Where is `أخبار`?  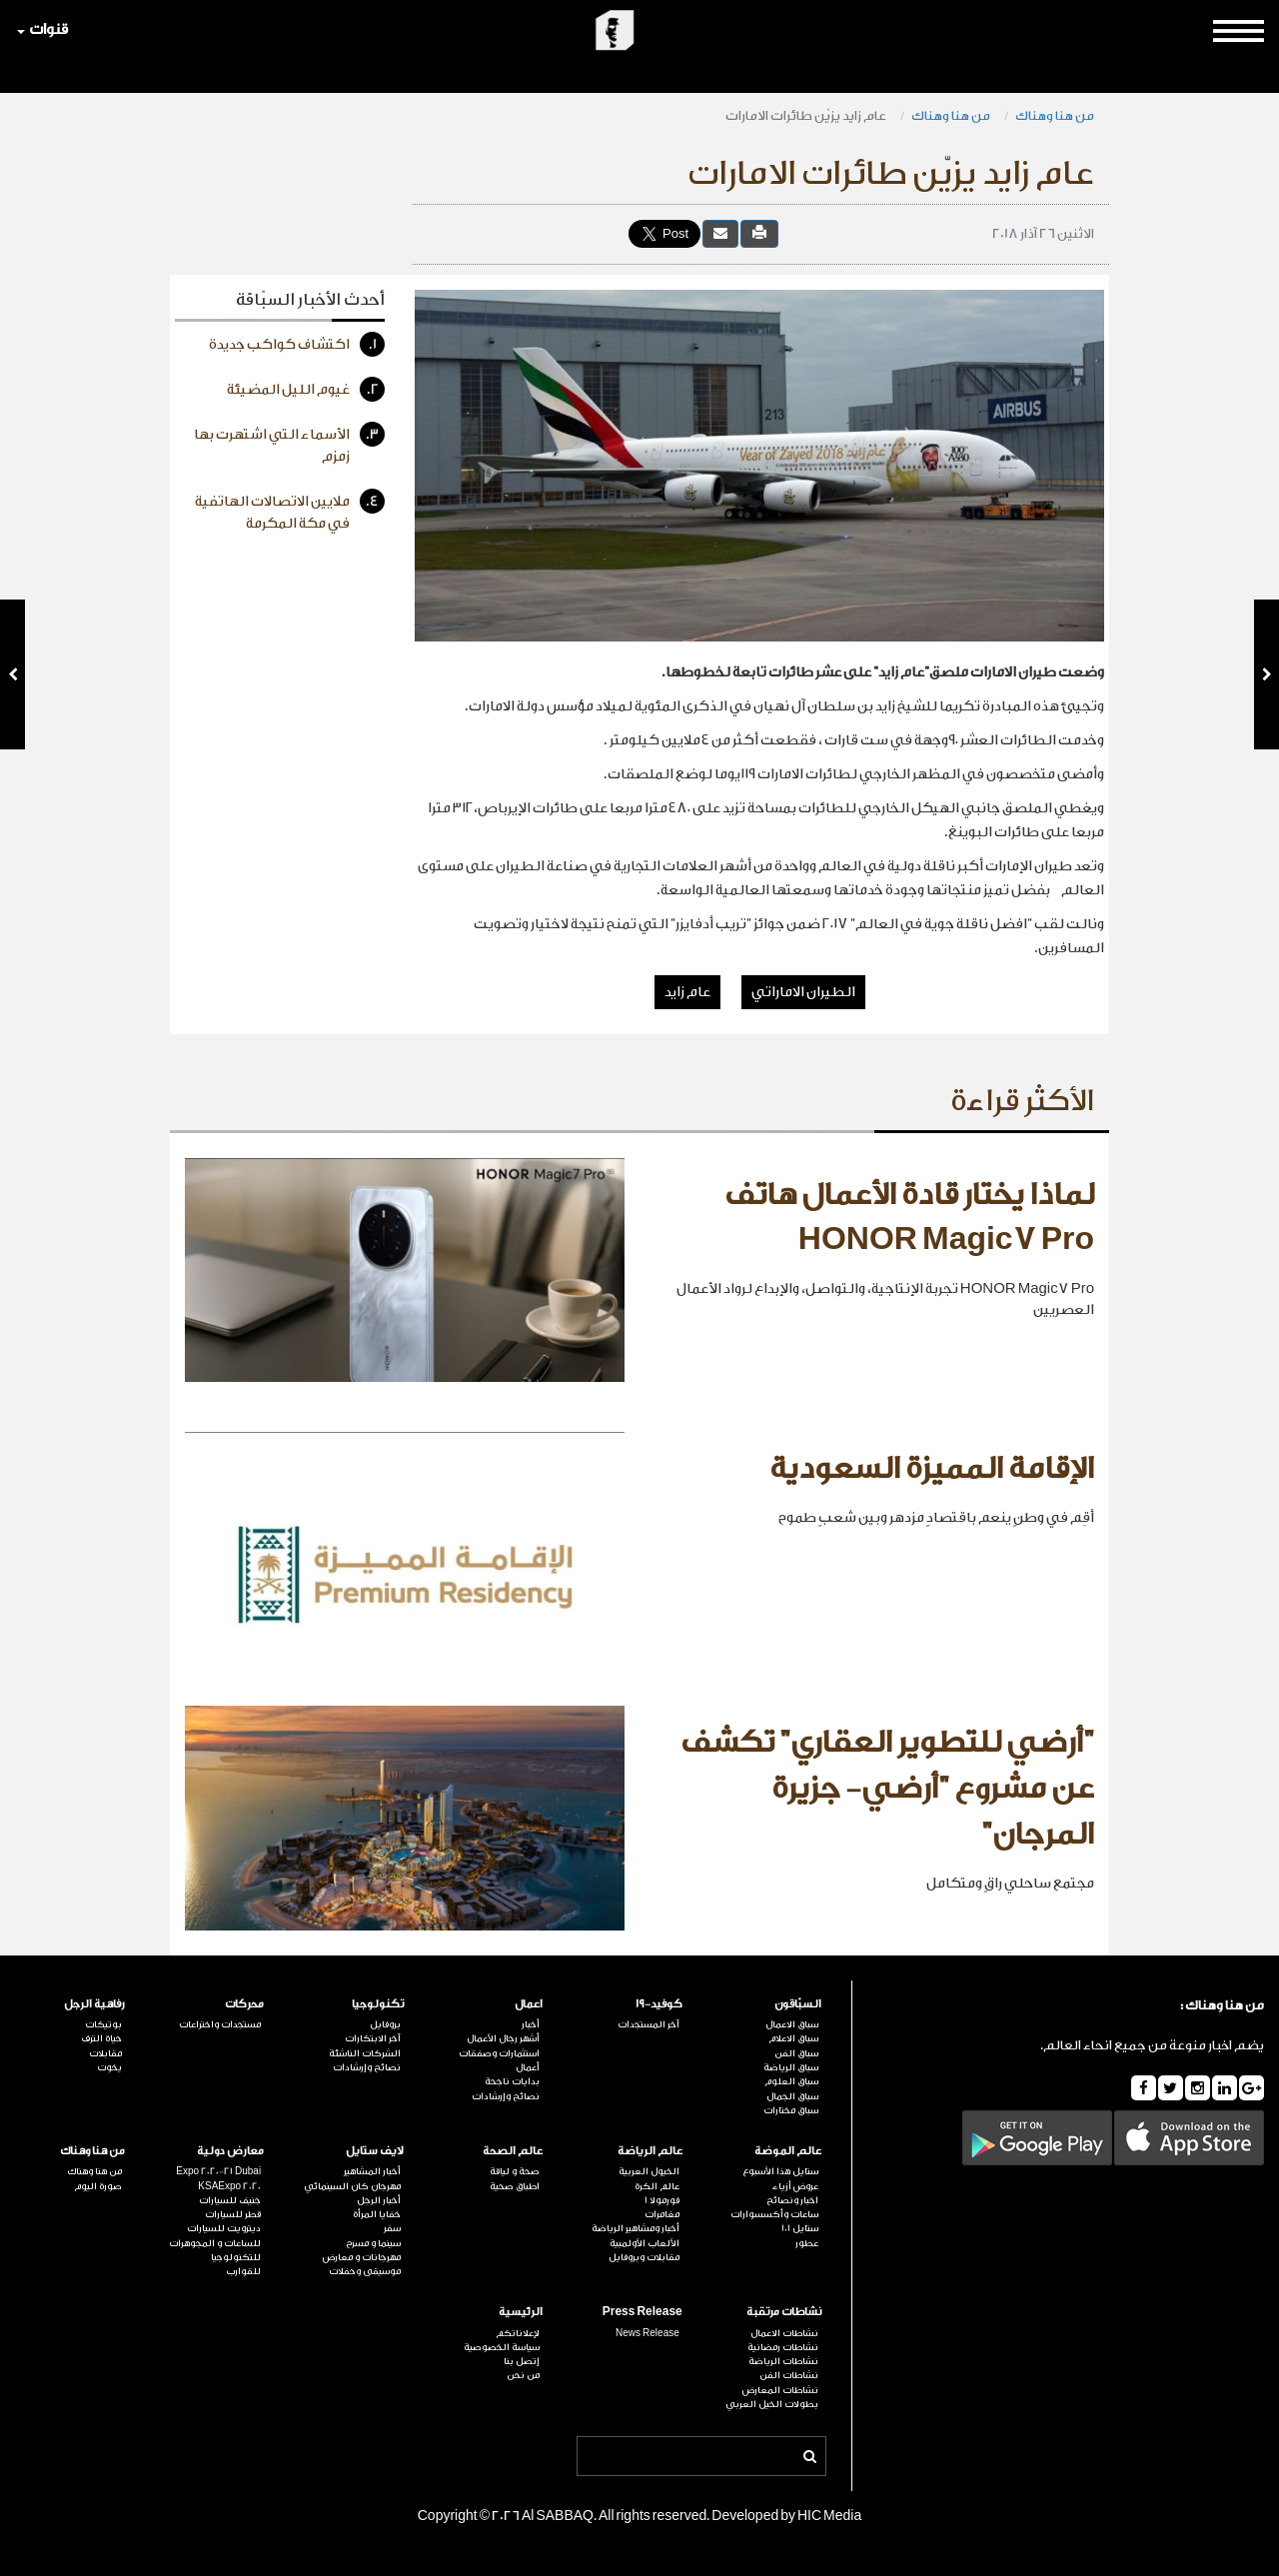
أخبار is located at coordinates (531, 2024).